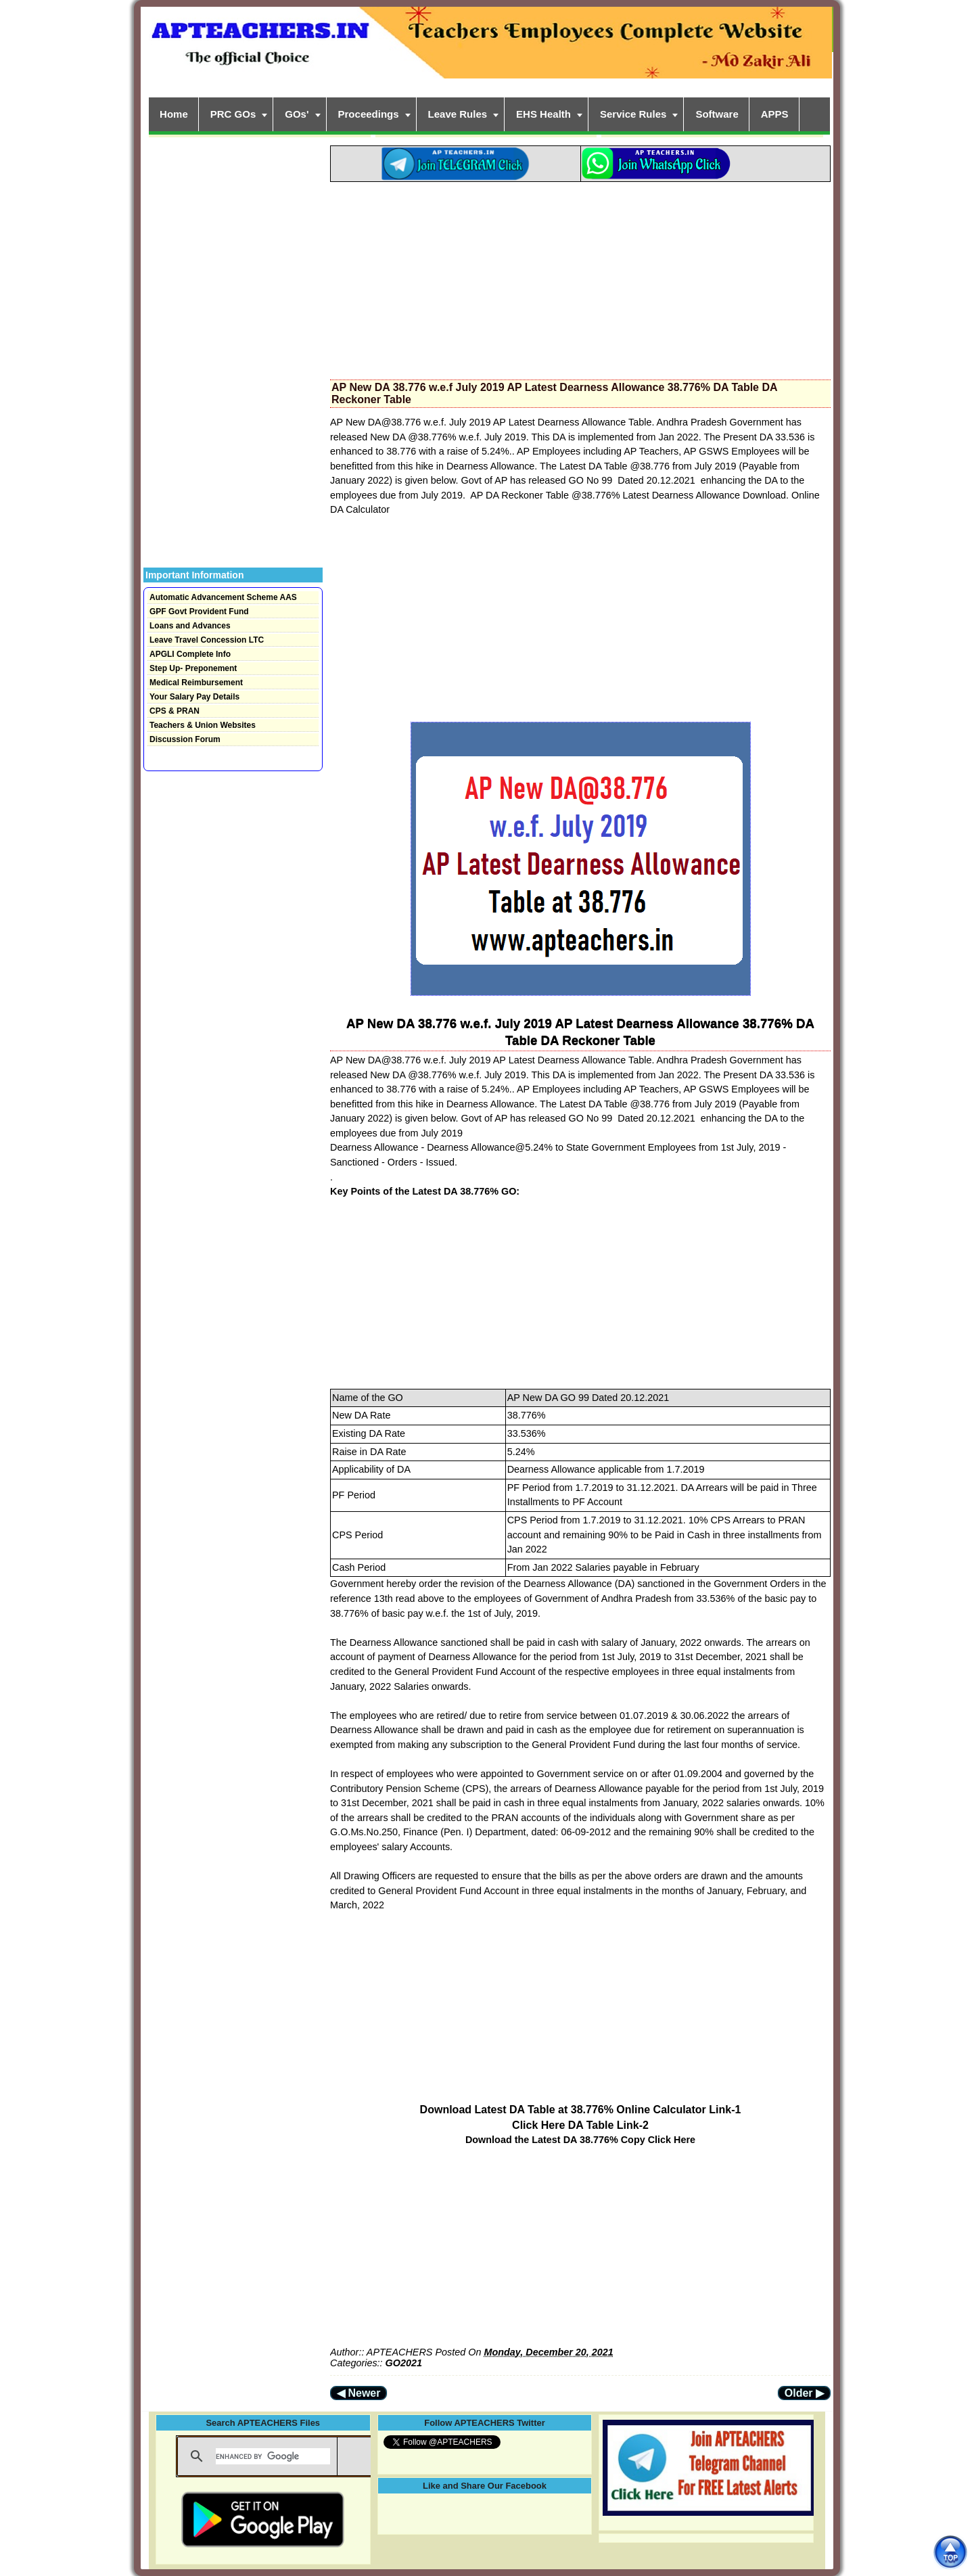 The height and width of the screenshot is (2576, 974). What do you see at coordinates (202, 725) in the screenshot?
I see `Teachers & Union Websites` at bounding box center [202, 725].